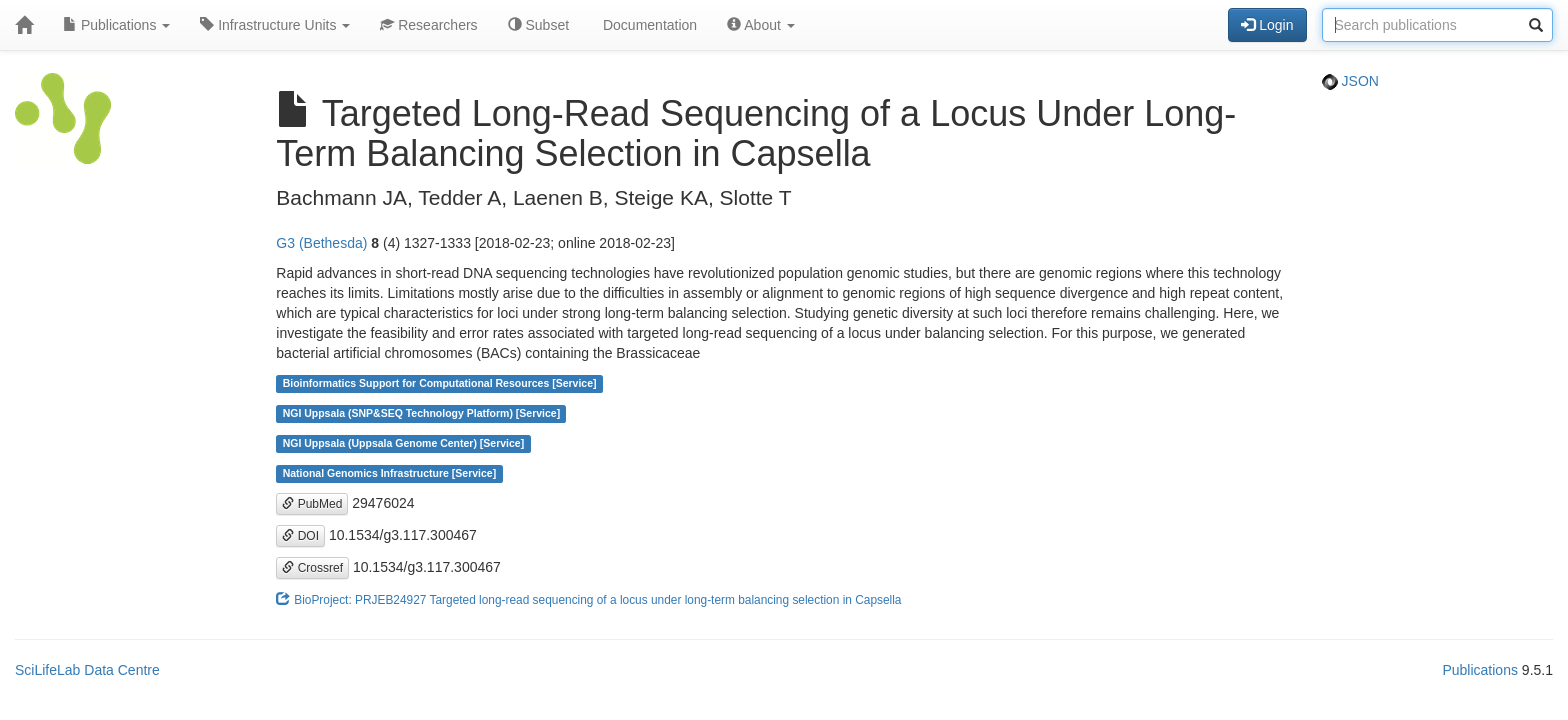  Describe the element at coordinates (390, 474) in the screenshot. I see `National Genomics Infrastructure [Service]` at that location.